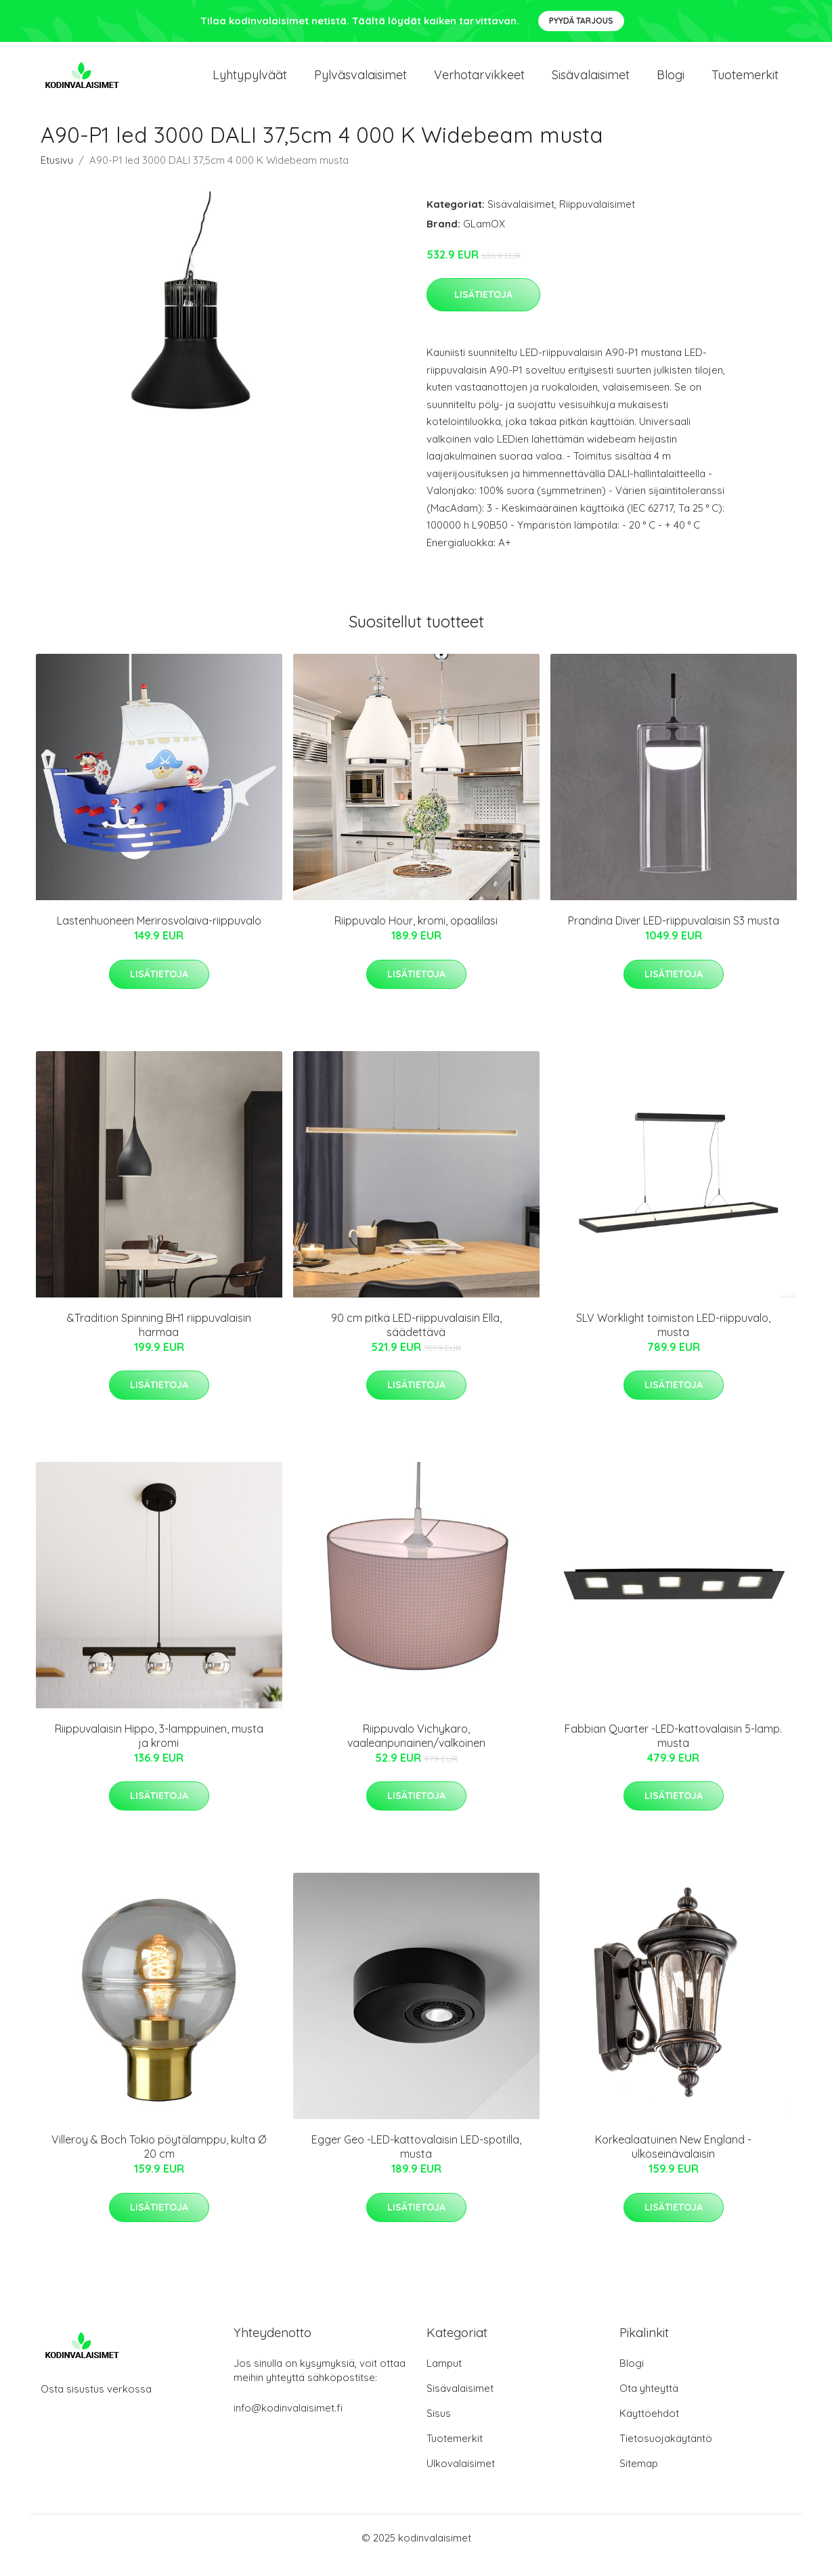 This screenshot has height=2576, width=832. What do you see at coordinates (416, 2162) in the screenshot?
I see `Egger Geo -LED-kattovalaisin LED-spotilla, musta` at bounding box center [416, 2162].